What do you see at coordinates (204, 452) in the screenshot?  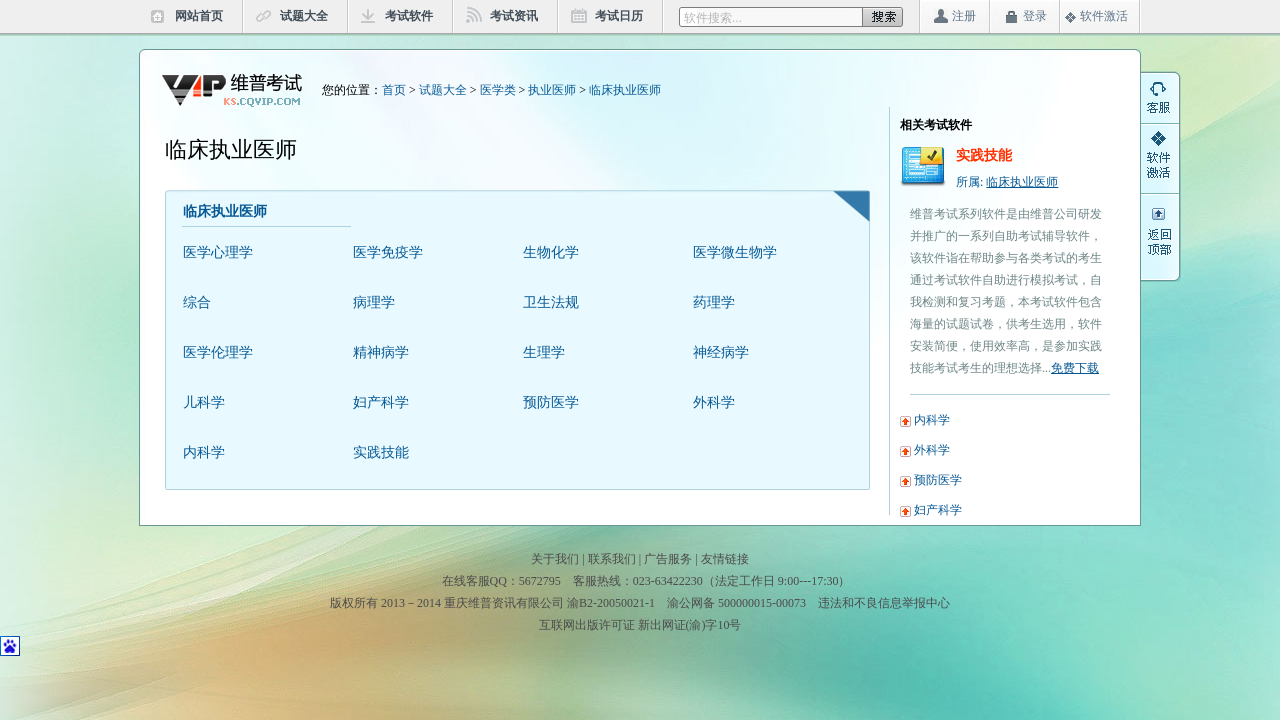 I see `内科学` at bounding box center [204, 452].